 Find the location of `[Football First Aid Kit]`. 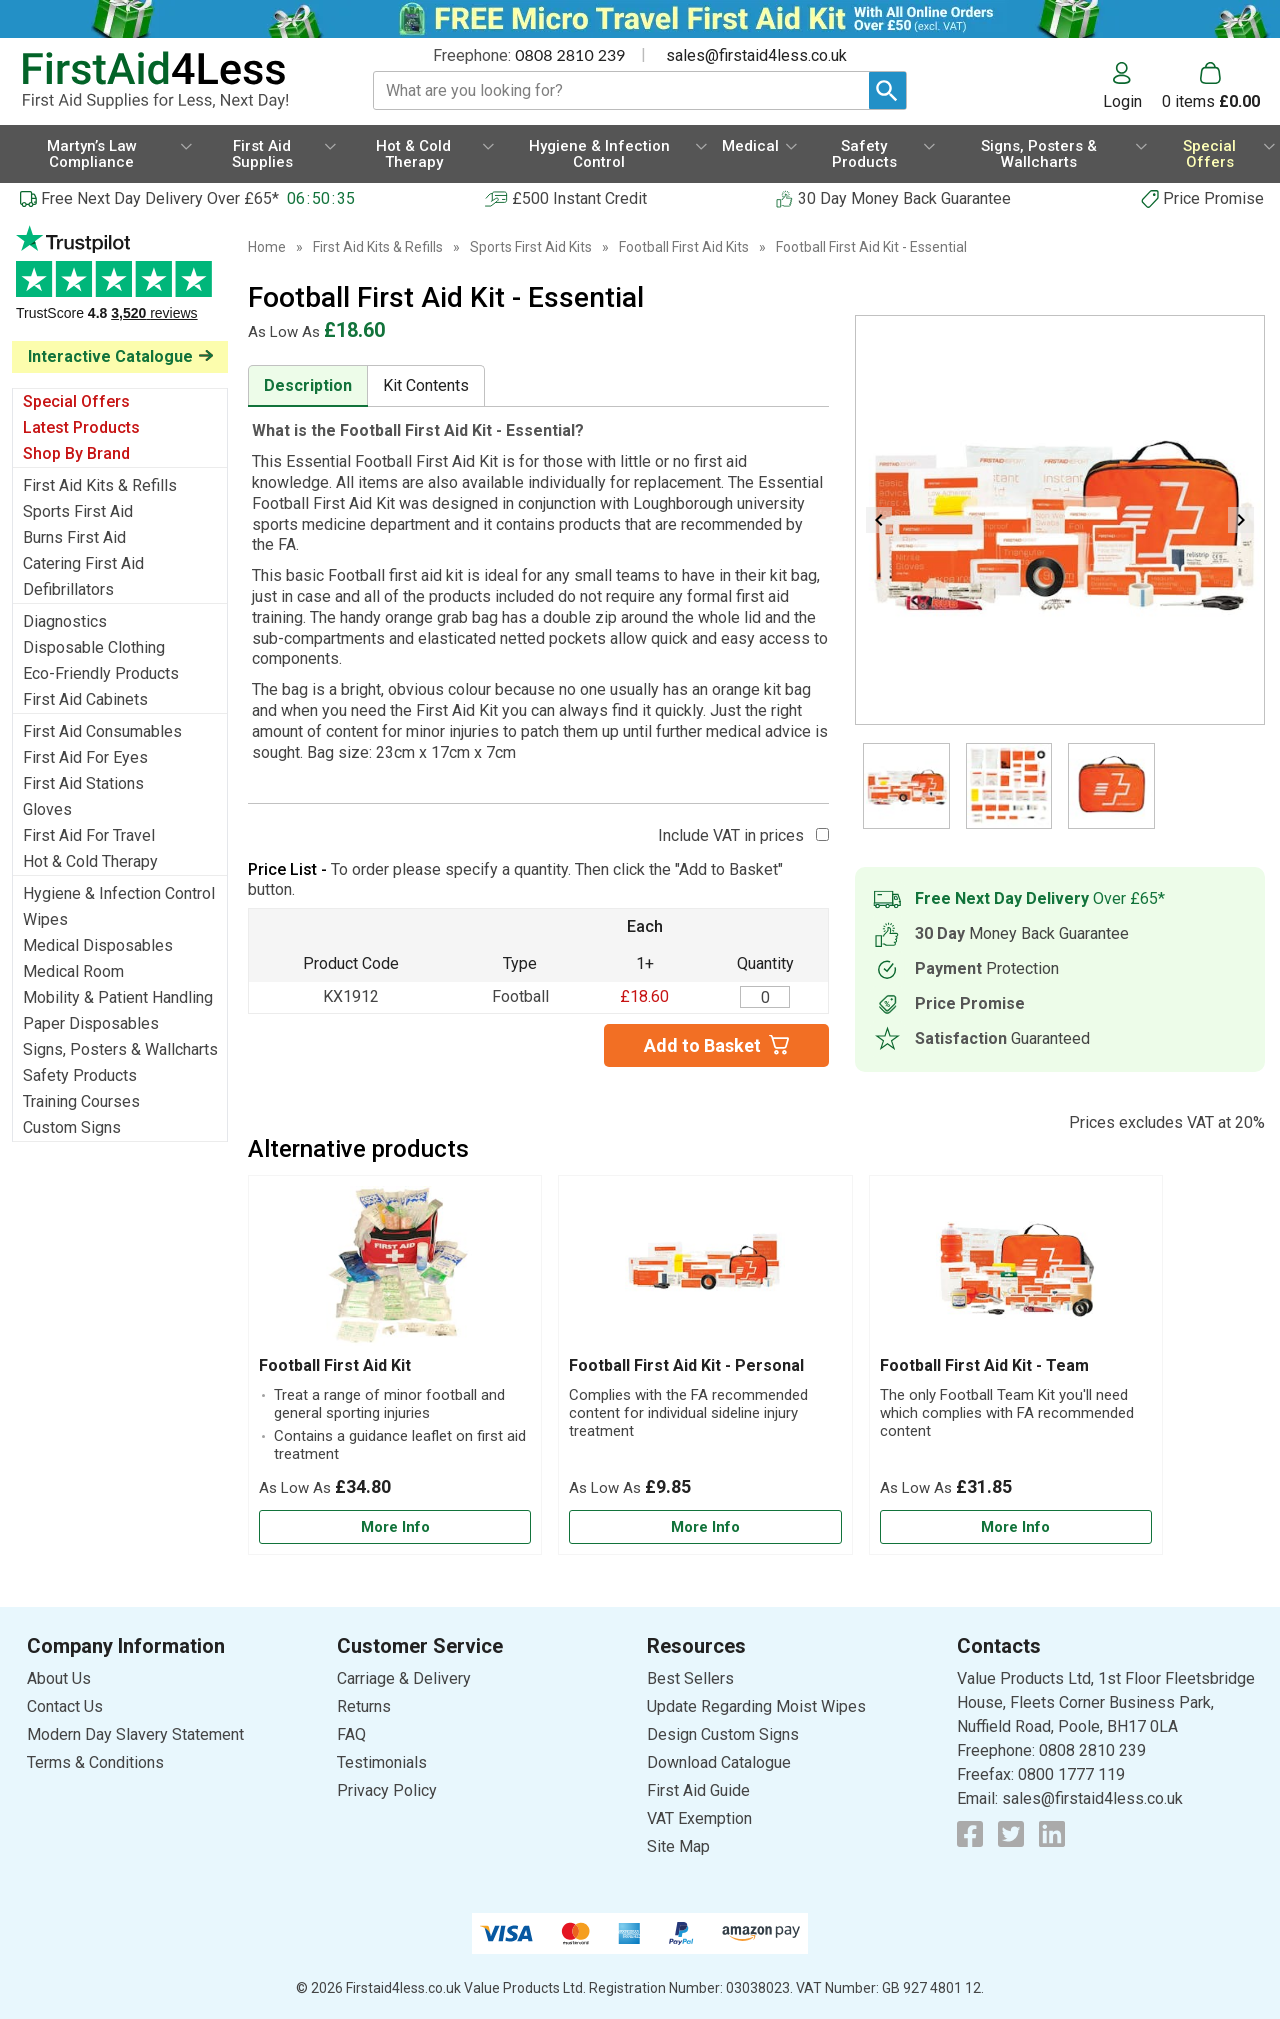

[Football First Aid Kit] is located at coordinates (395, 1365).